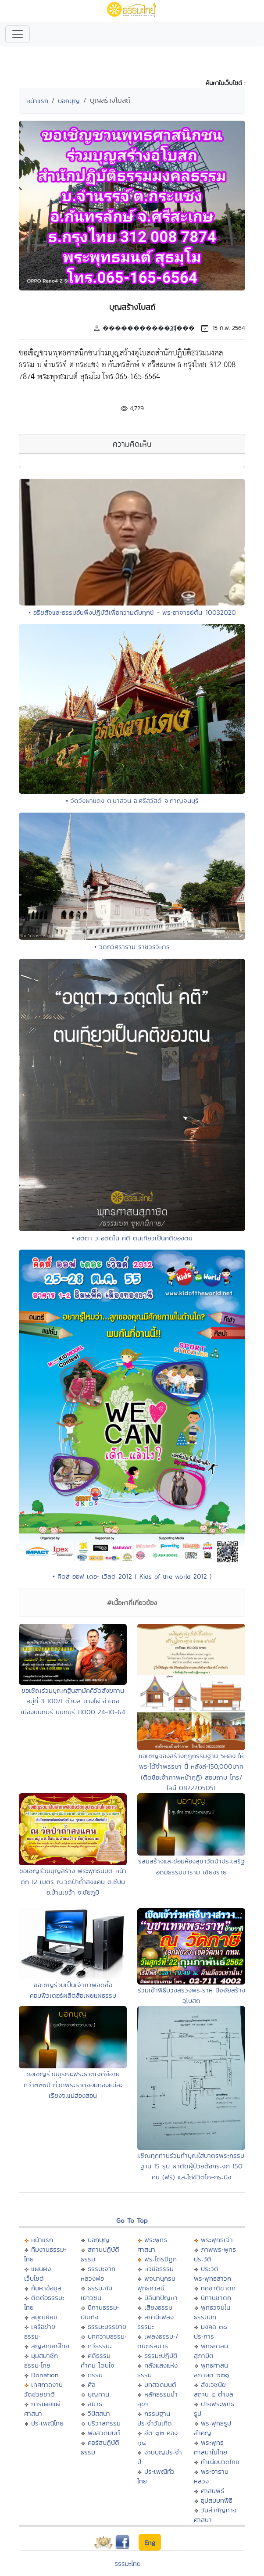 The width and height of the screenshot is (264, 2576). What do you see at coordinates (17, 34) in the screenshot?
I see `[Toggle navigation]` at bounding box center [17, 34].